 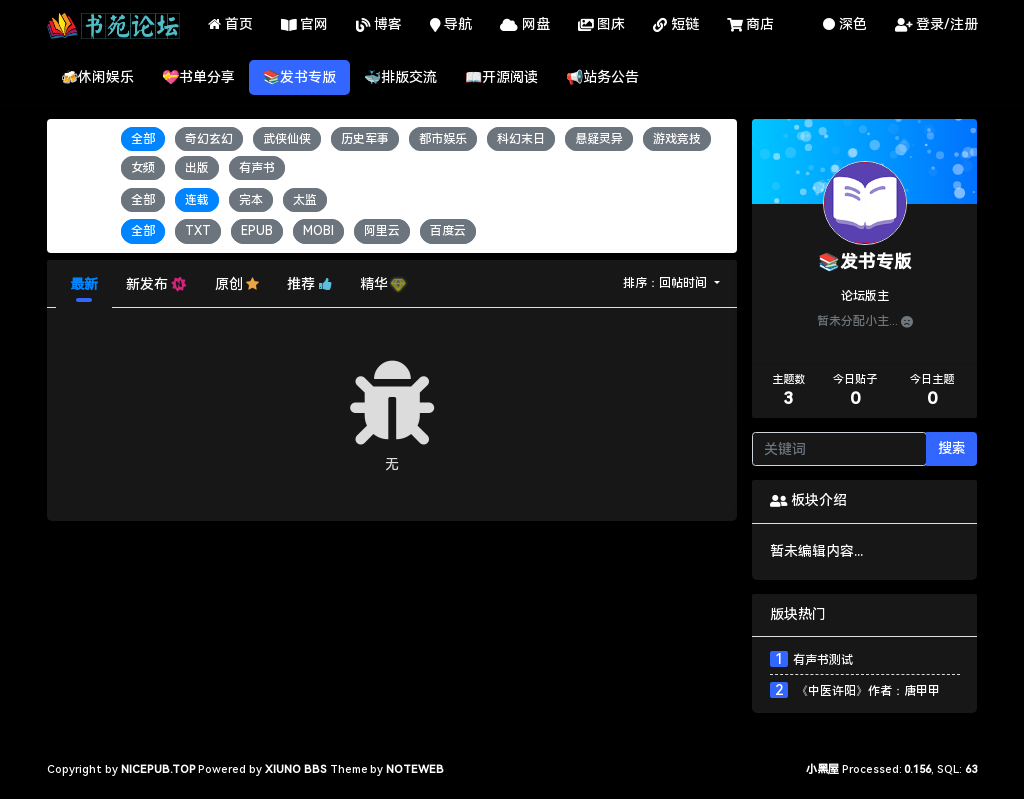 I want to click on 悬疑灵异, so click(x=599, y=139).